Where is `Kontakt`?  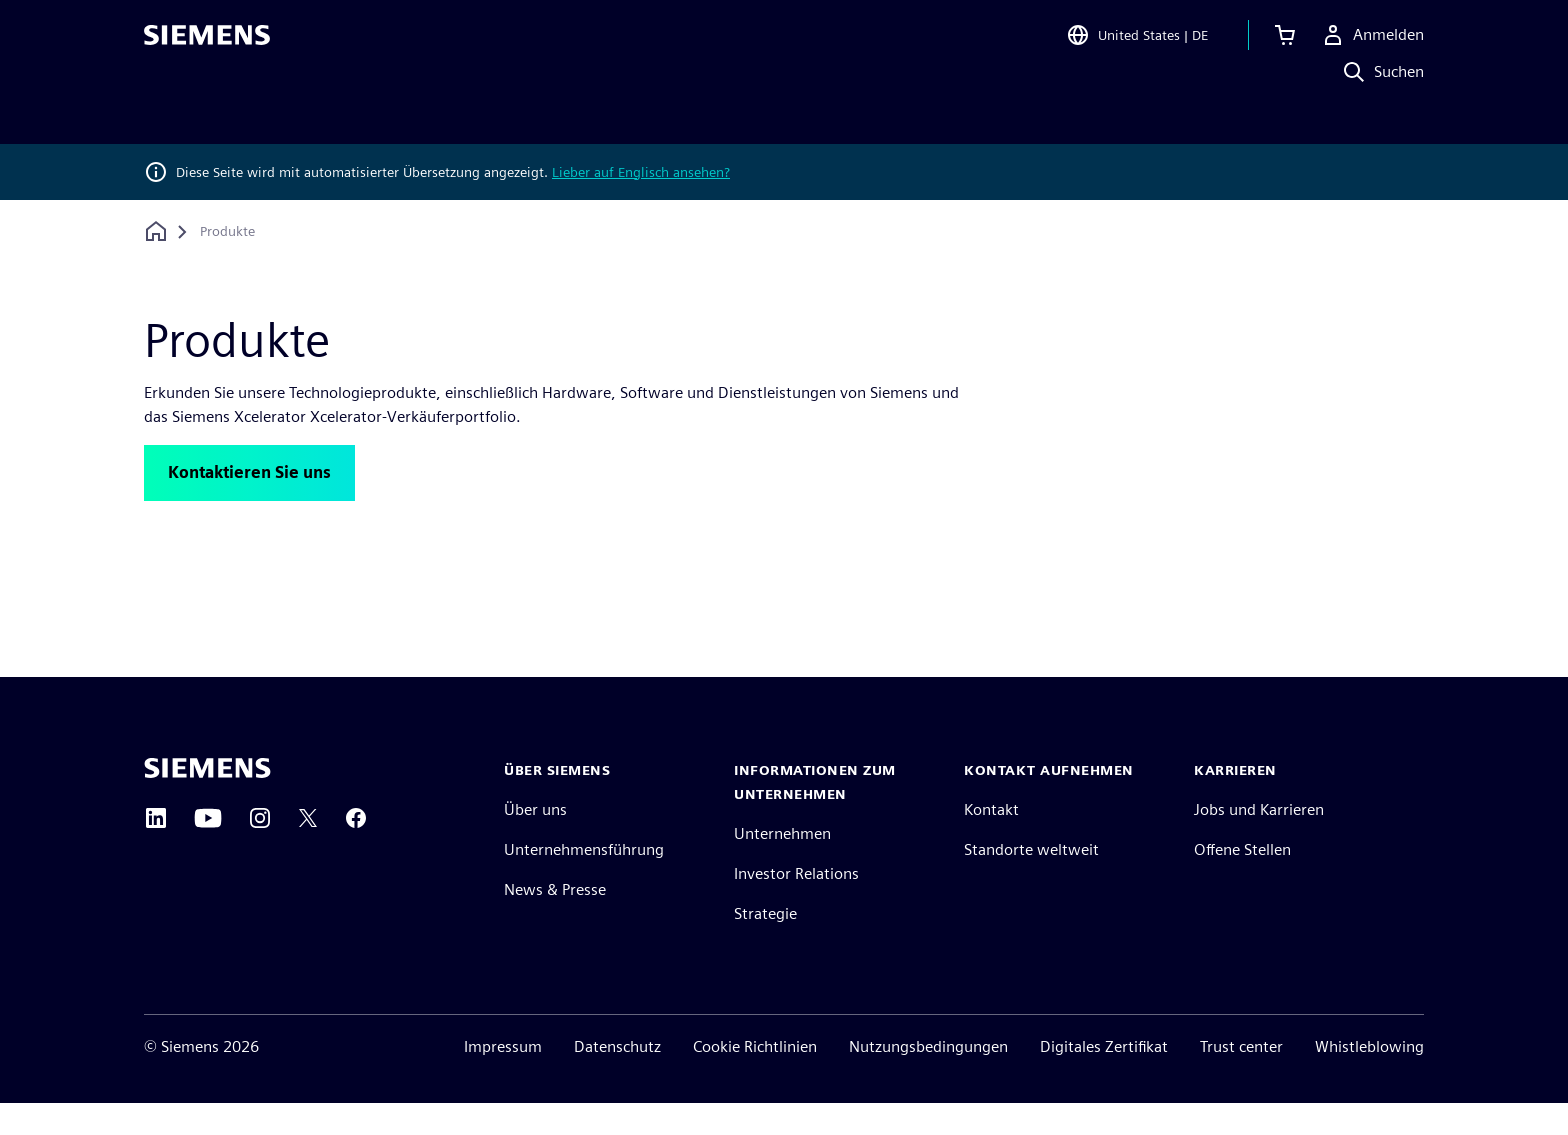
Kontakt is located at coordinates (991, 841).